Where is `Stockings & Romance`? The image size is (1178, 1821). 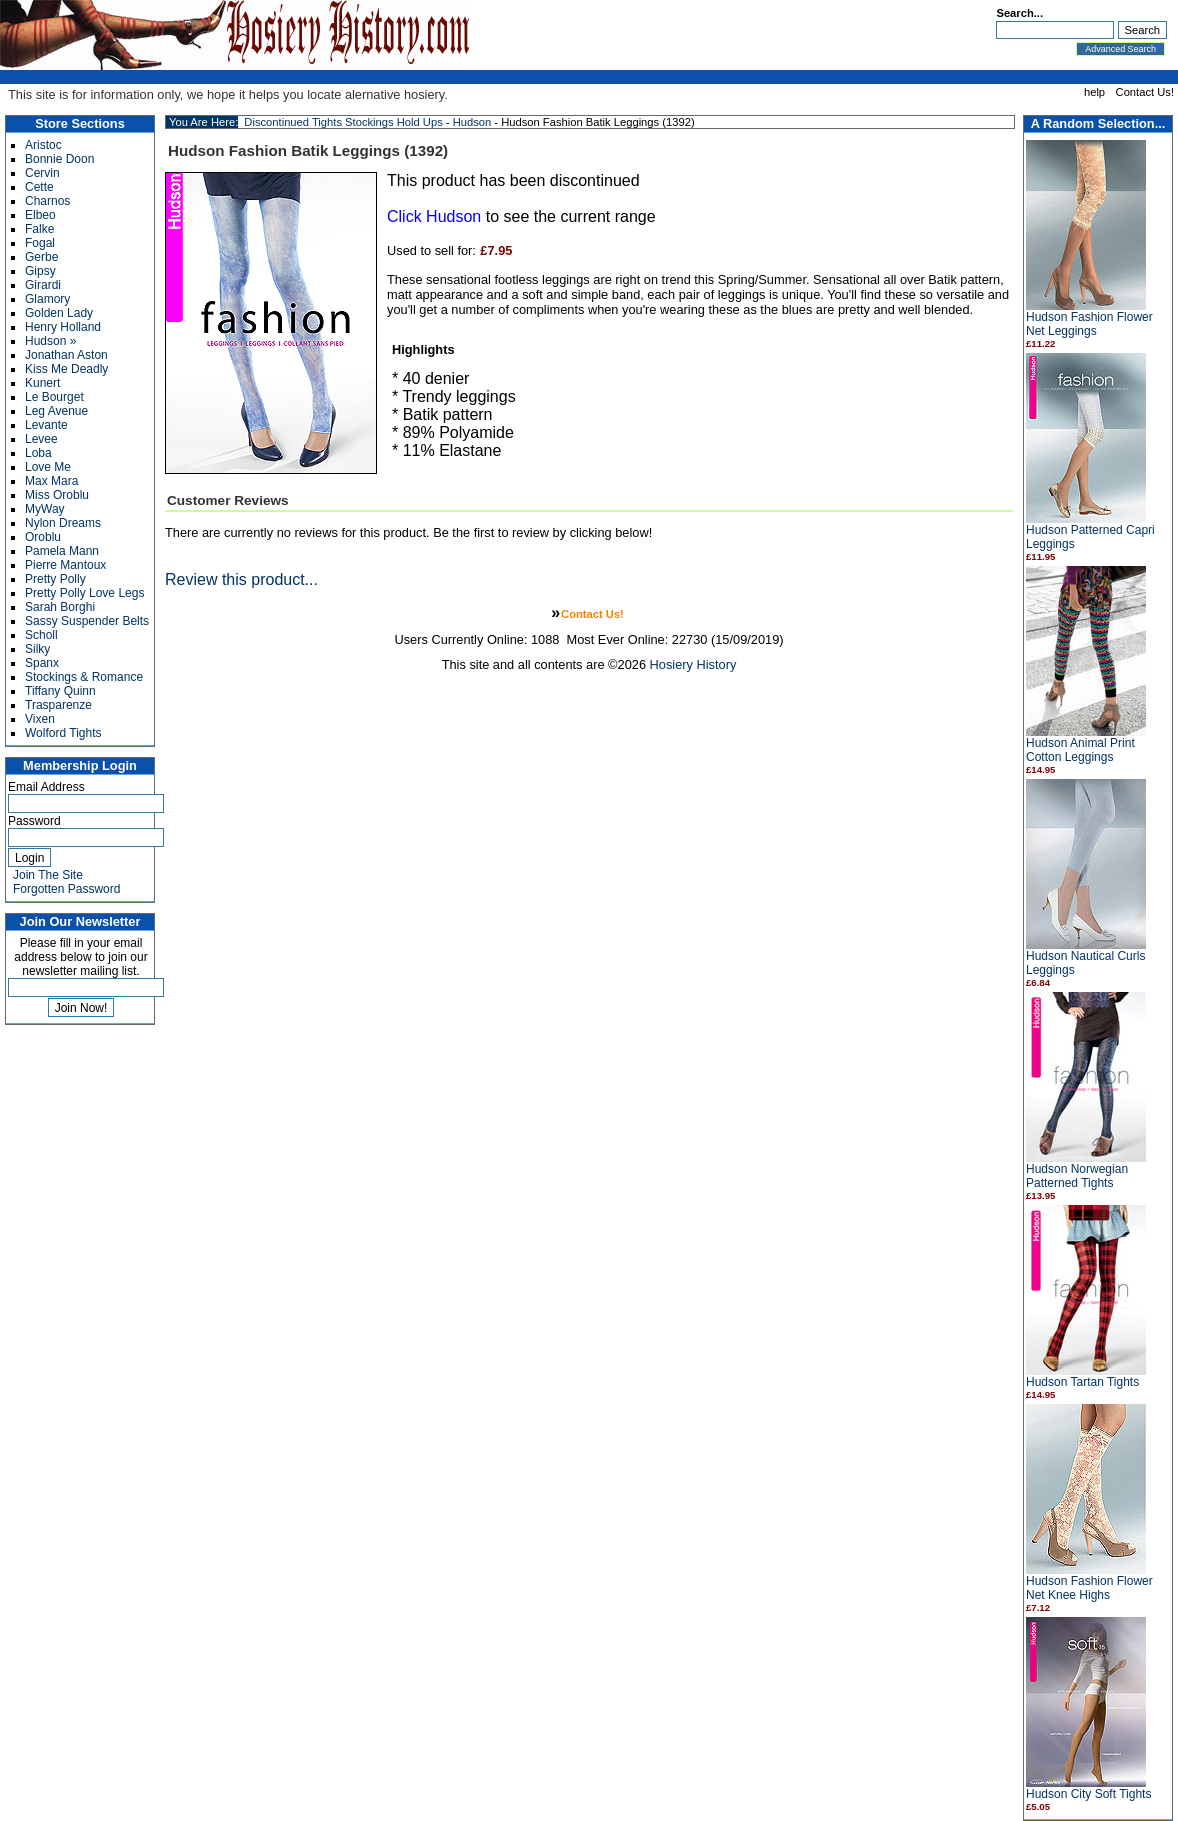
Stockings & Romance is located at coordinates (84, 677).